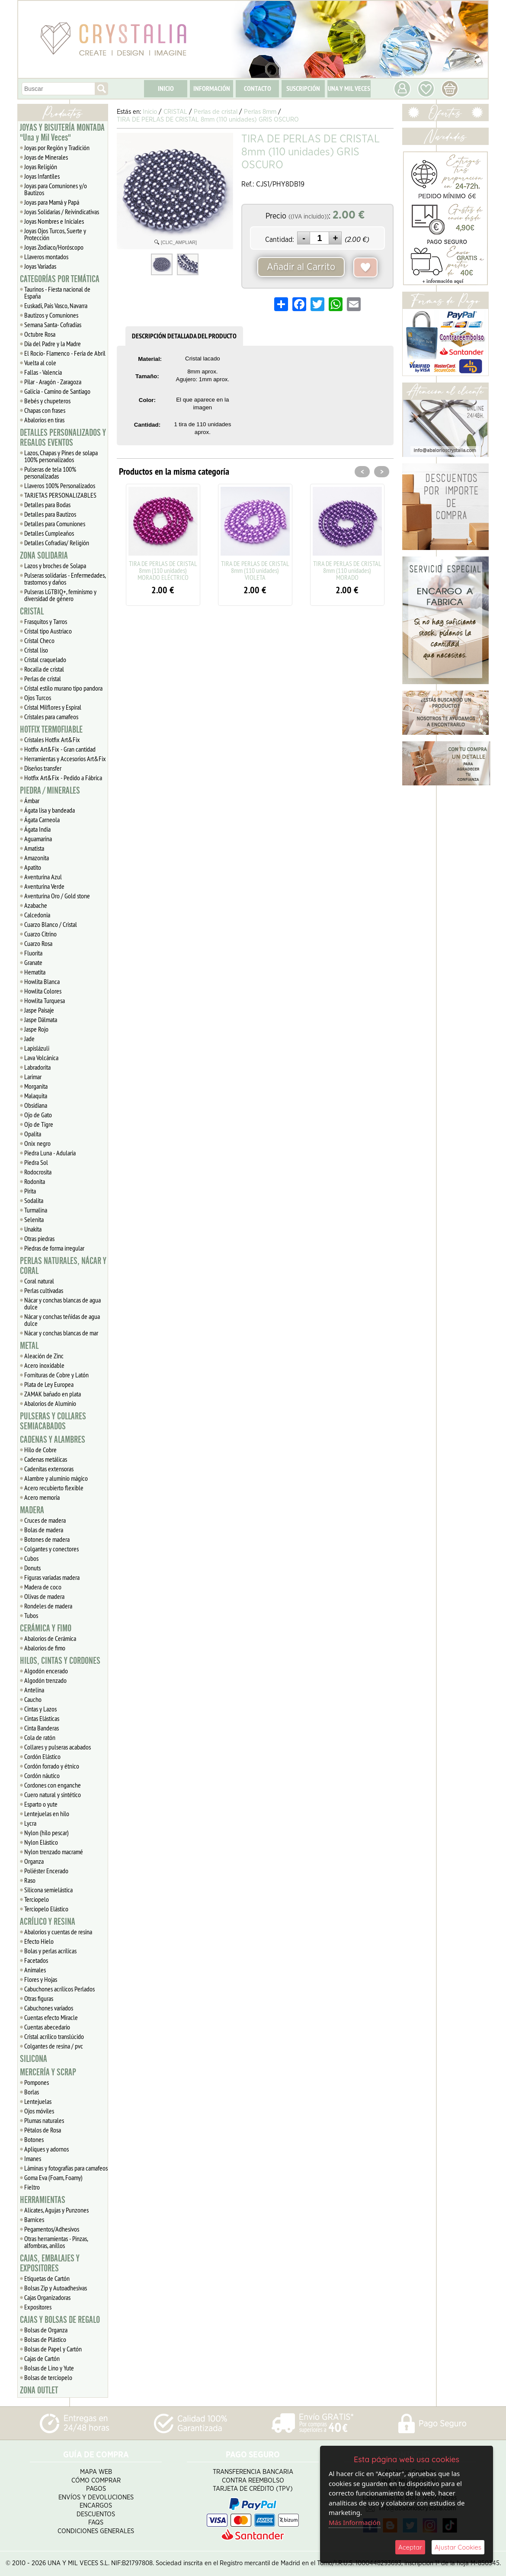 The image size is (506, 2576). What do you see at coordinates (39, 1238) in the screenshot?
I see `Otras piedras` at bounding box center [39, 1238].